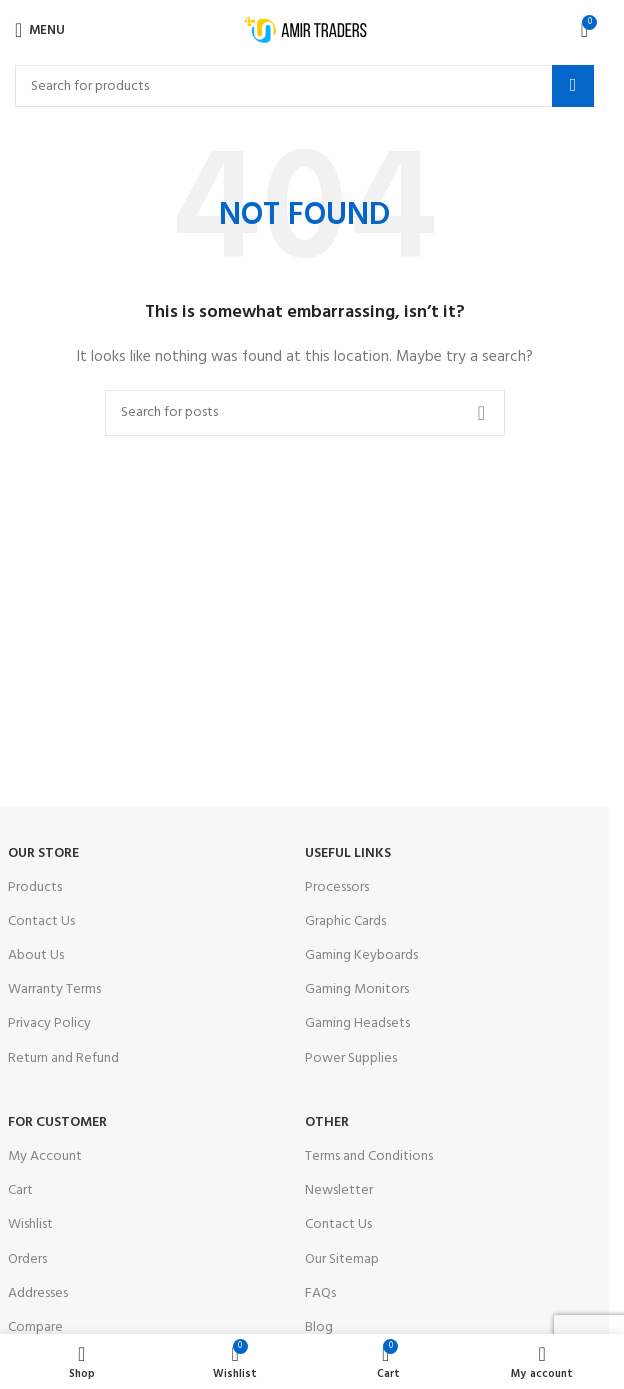 Image resolution: width=624 pixels, height=1389 pixels. I want to click on Gaming Monitors, so click(357, 989).